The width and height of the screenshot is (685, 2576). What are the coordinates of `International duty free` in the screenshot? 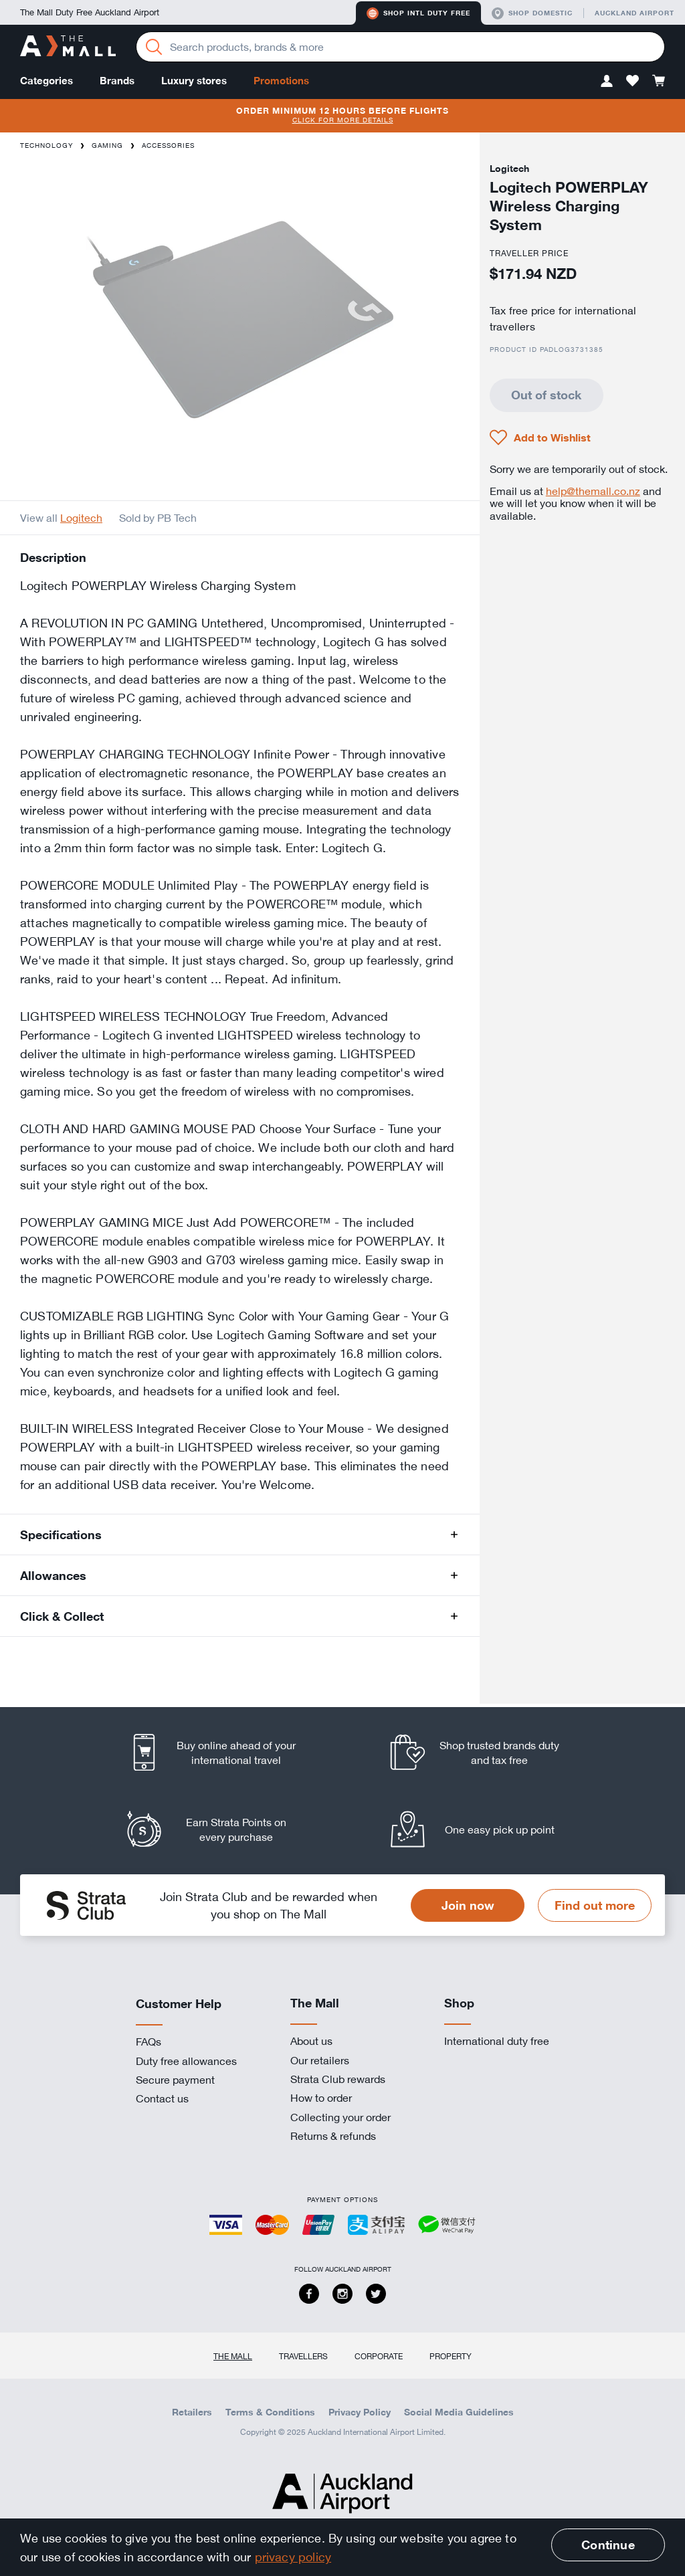 It's located at (496, 2041).